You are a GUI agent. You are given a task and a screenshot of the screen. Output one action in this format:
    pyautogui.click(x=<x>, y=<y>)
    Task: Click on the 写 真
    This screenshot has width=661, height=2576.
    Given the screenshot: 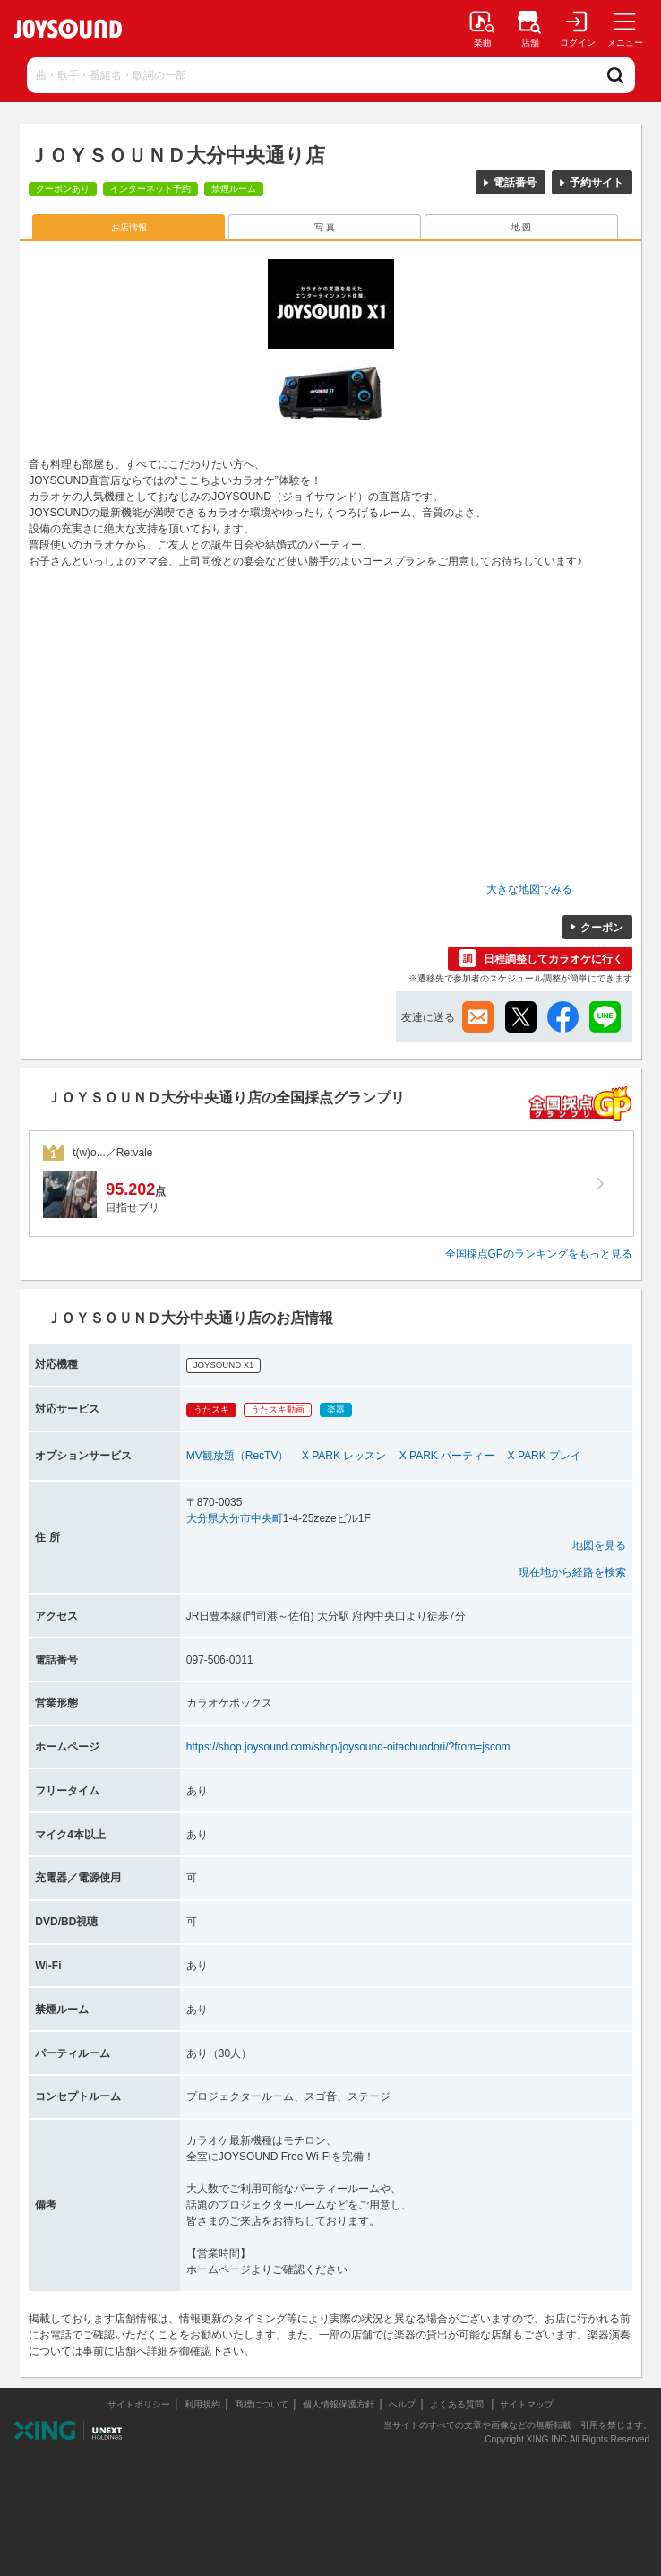 What is the action you would take?
    pyautogui.click(x=324, y=227)
    